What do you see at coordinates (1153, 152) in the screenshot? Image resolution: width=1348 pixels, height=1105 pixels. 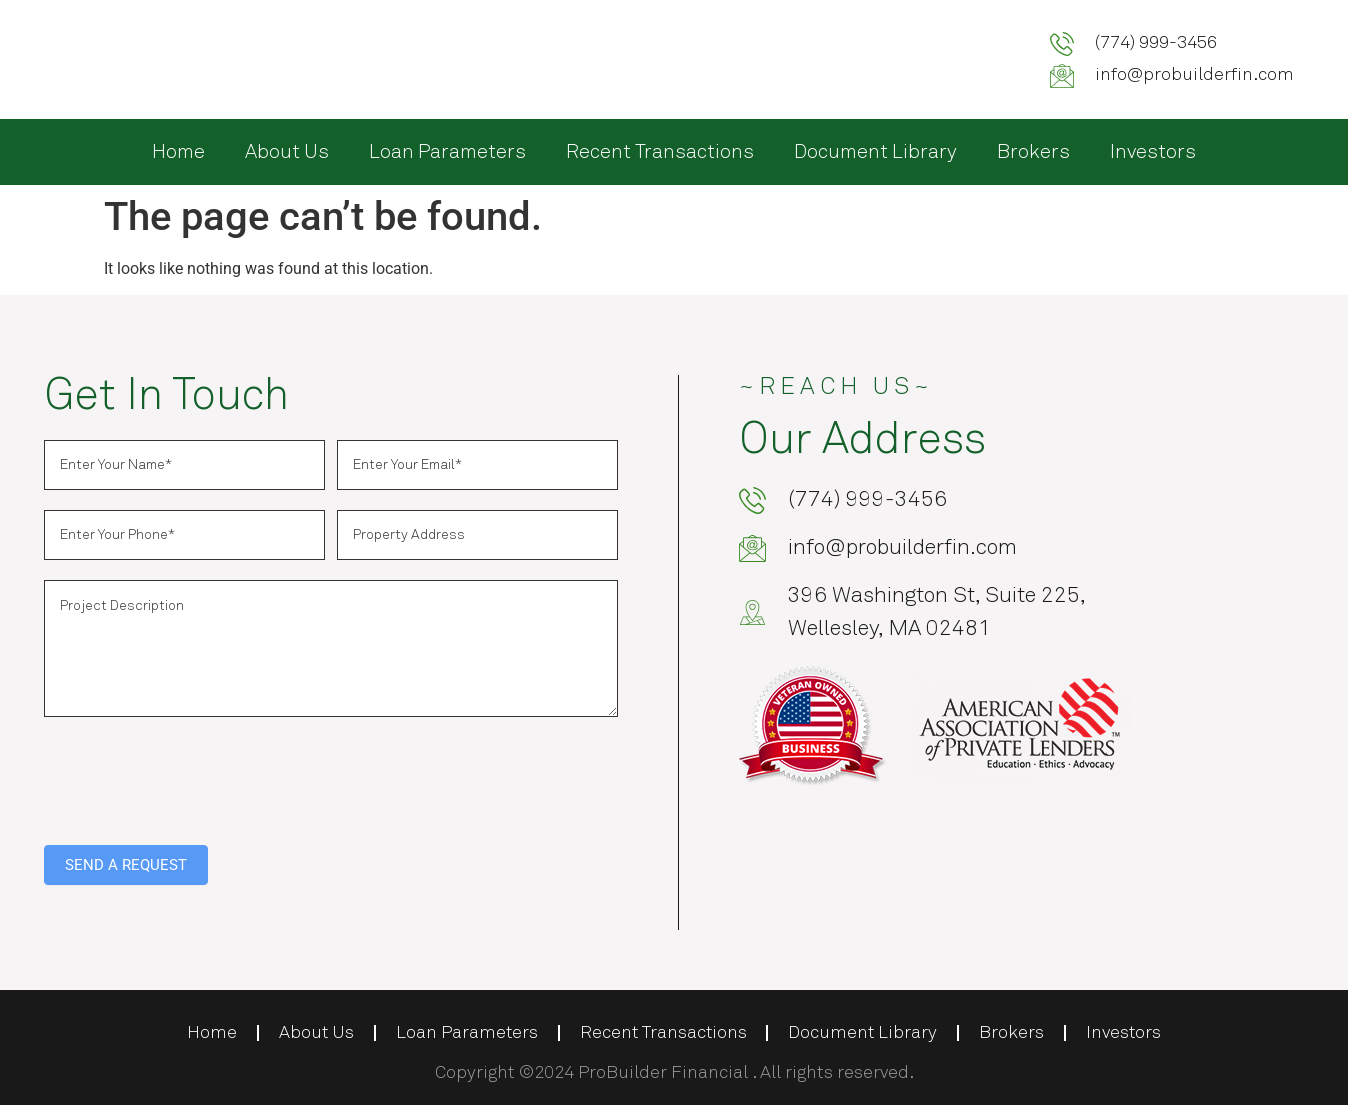 I see `Investors` at bounding box center [1153, 152].